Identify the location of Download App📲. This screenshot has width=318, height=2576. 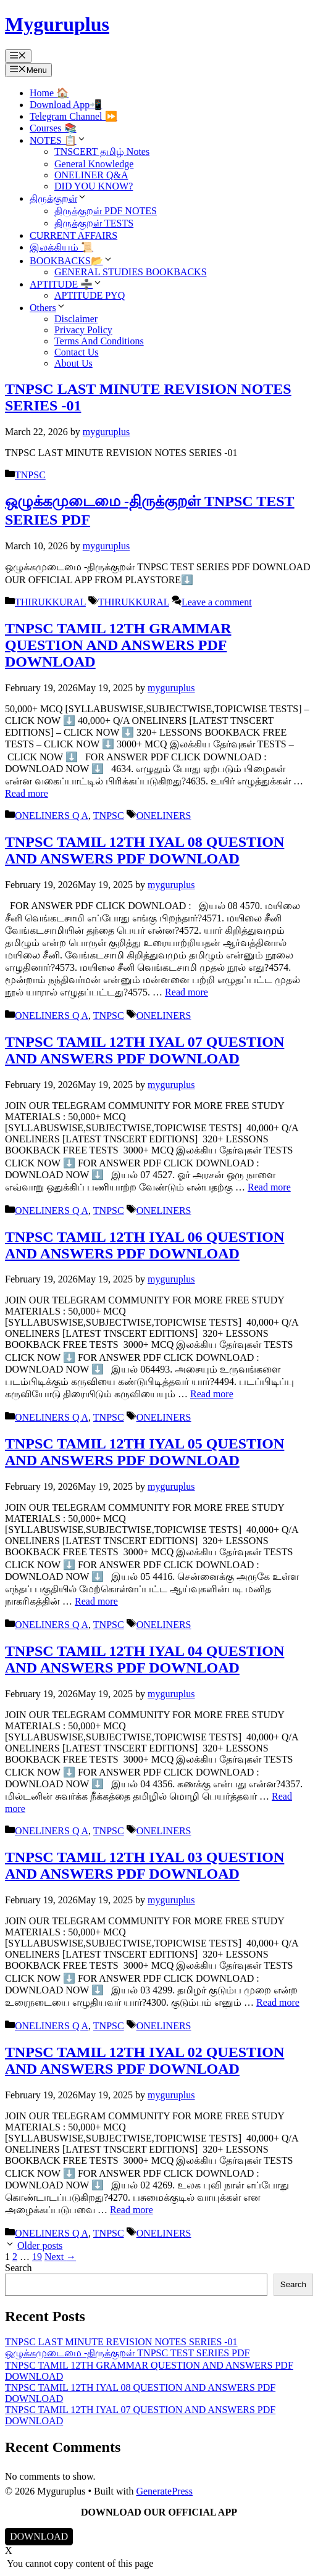
(66, 104).